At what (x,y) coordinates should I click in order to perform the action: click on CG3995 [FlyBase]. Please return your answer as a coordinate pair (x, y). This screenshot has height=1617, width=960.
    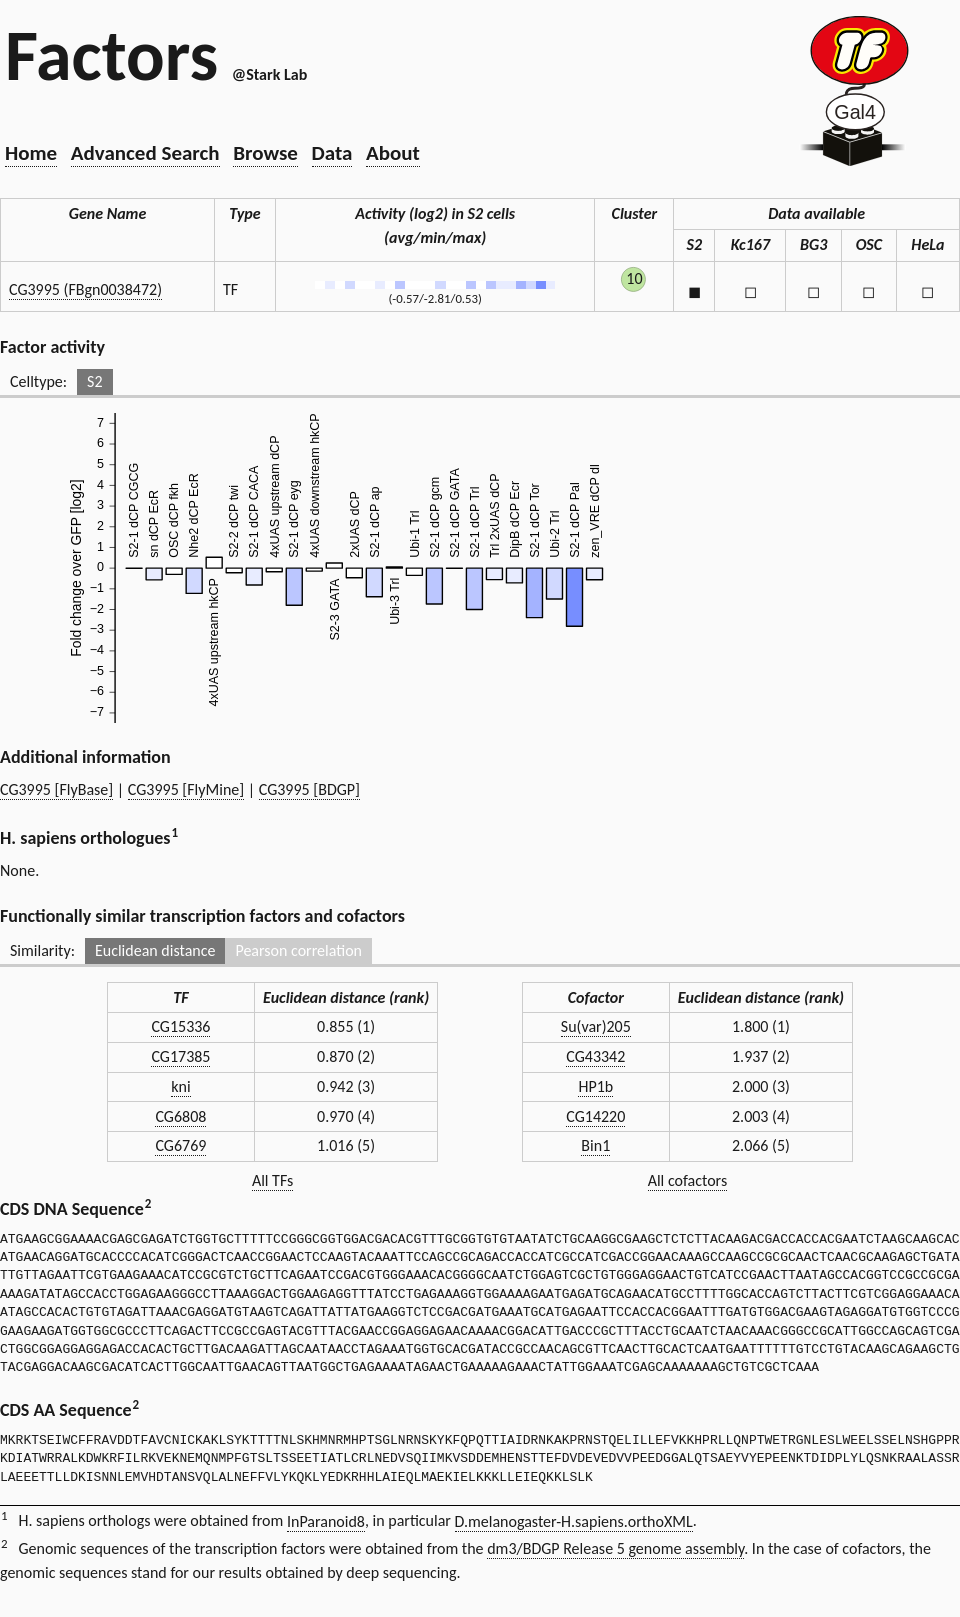
    Looking at the image, I should click on (56, 789).